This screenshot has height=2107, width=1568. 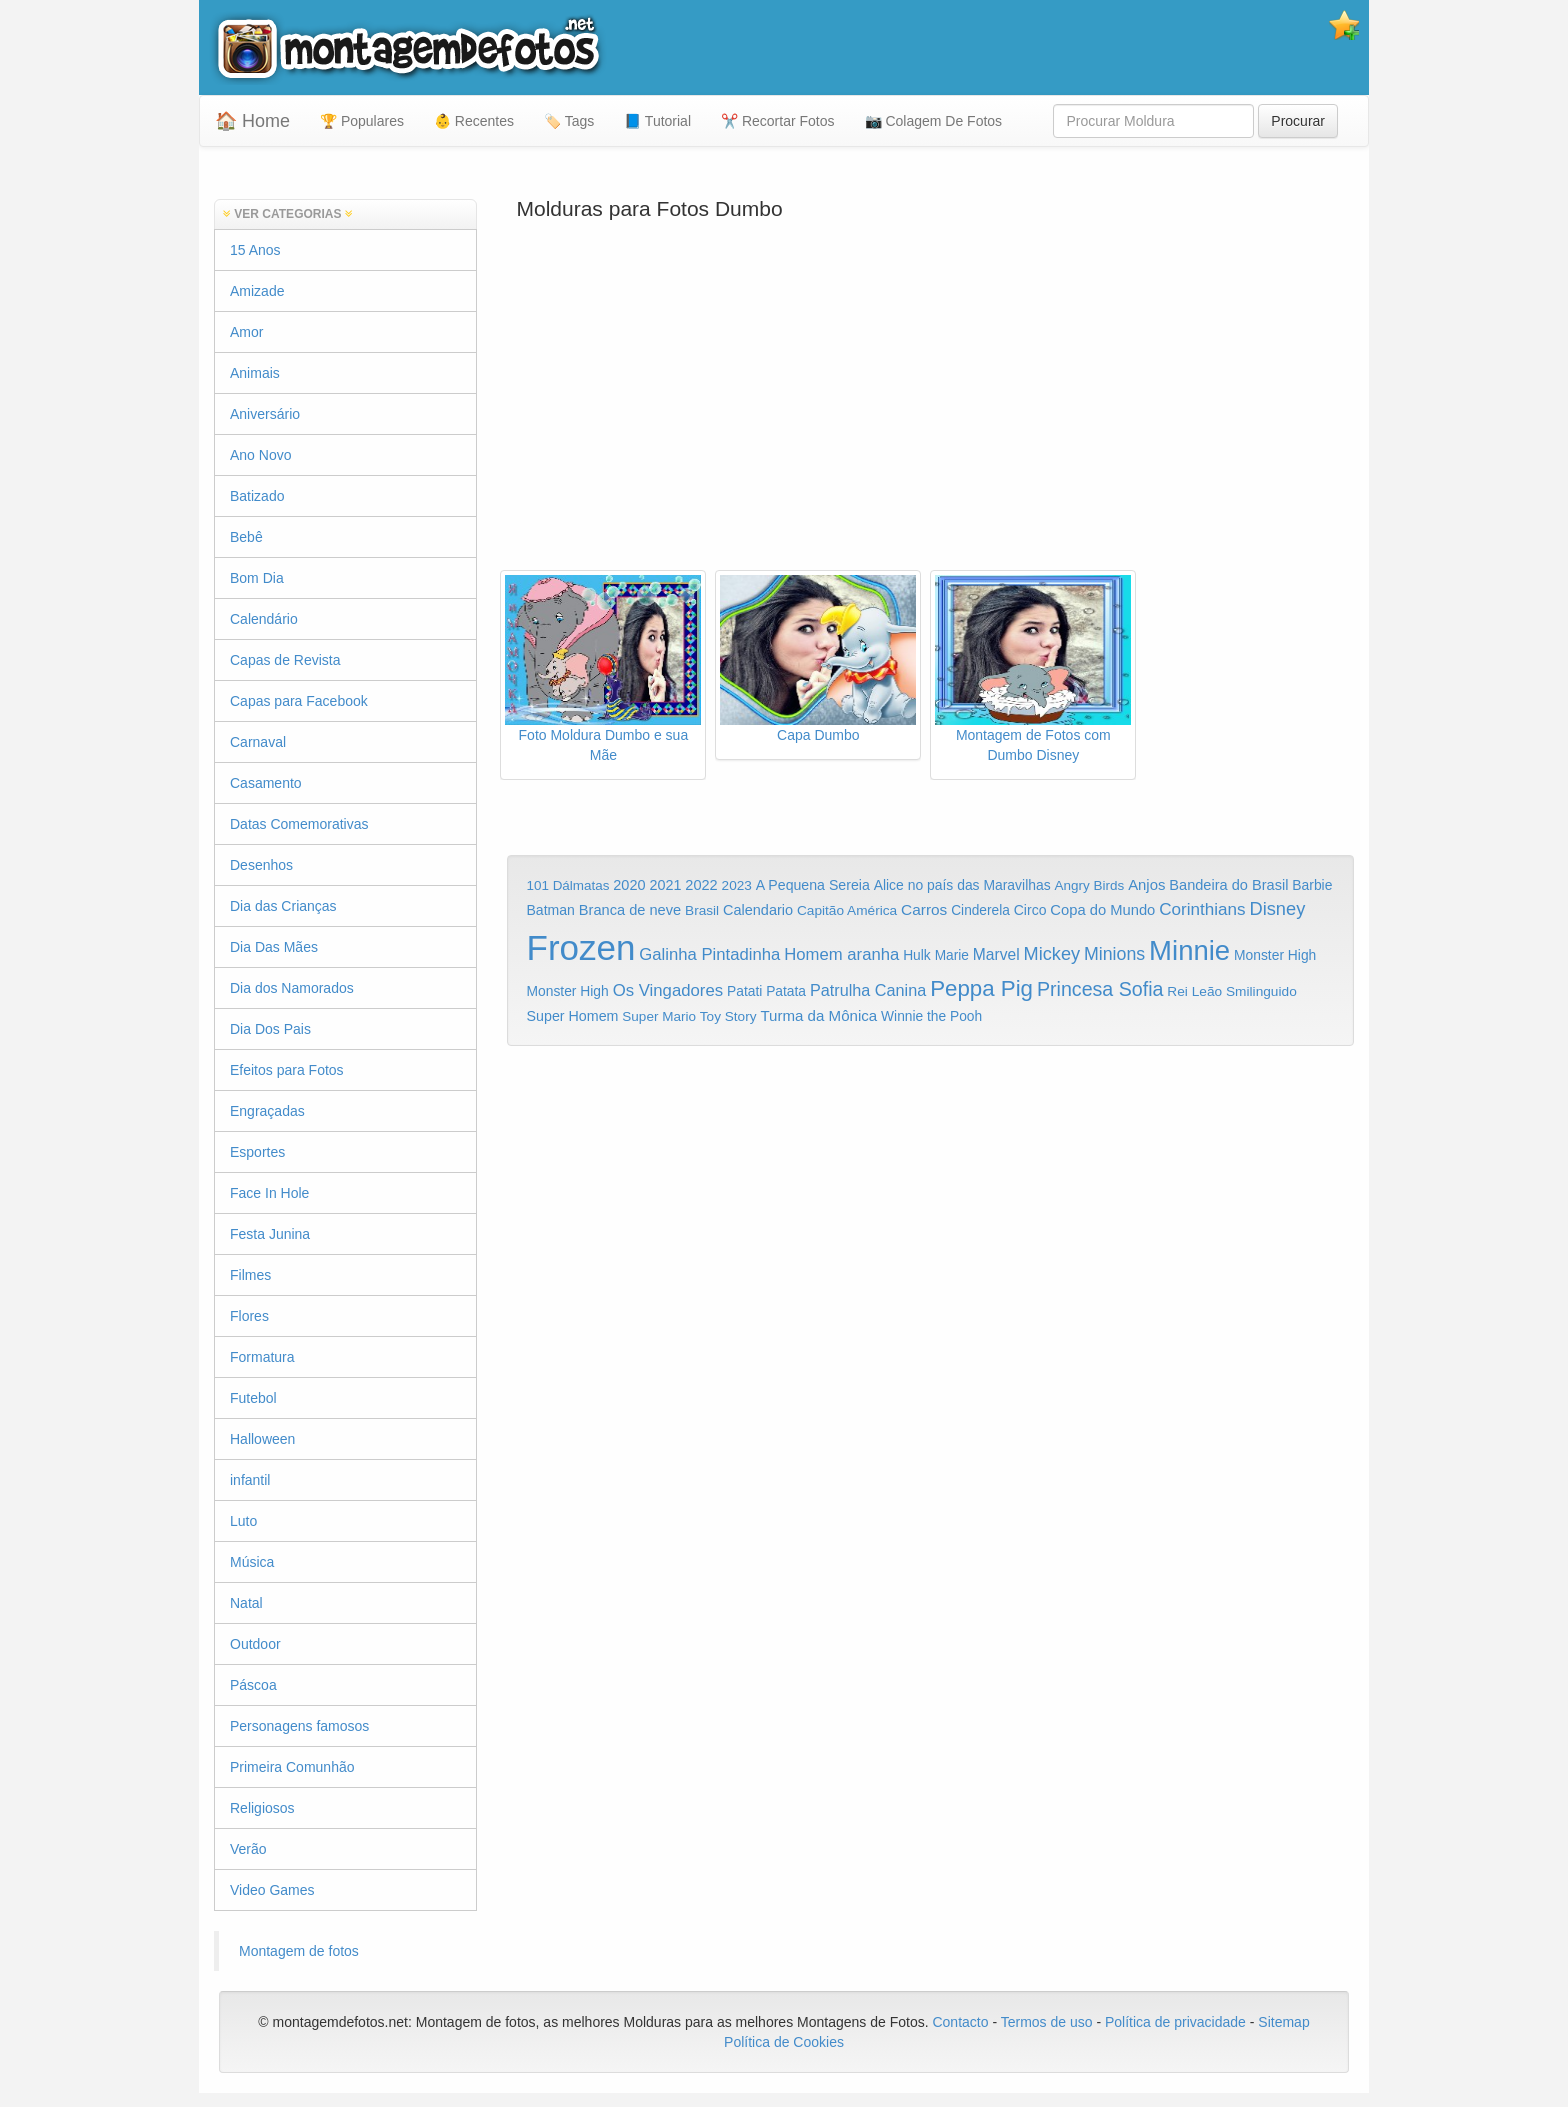 What do you see at coordinates (962, 2022) in the screenshot?
I see `Contacto` at bounding box center [962, 2022].